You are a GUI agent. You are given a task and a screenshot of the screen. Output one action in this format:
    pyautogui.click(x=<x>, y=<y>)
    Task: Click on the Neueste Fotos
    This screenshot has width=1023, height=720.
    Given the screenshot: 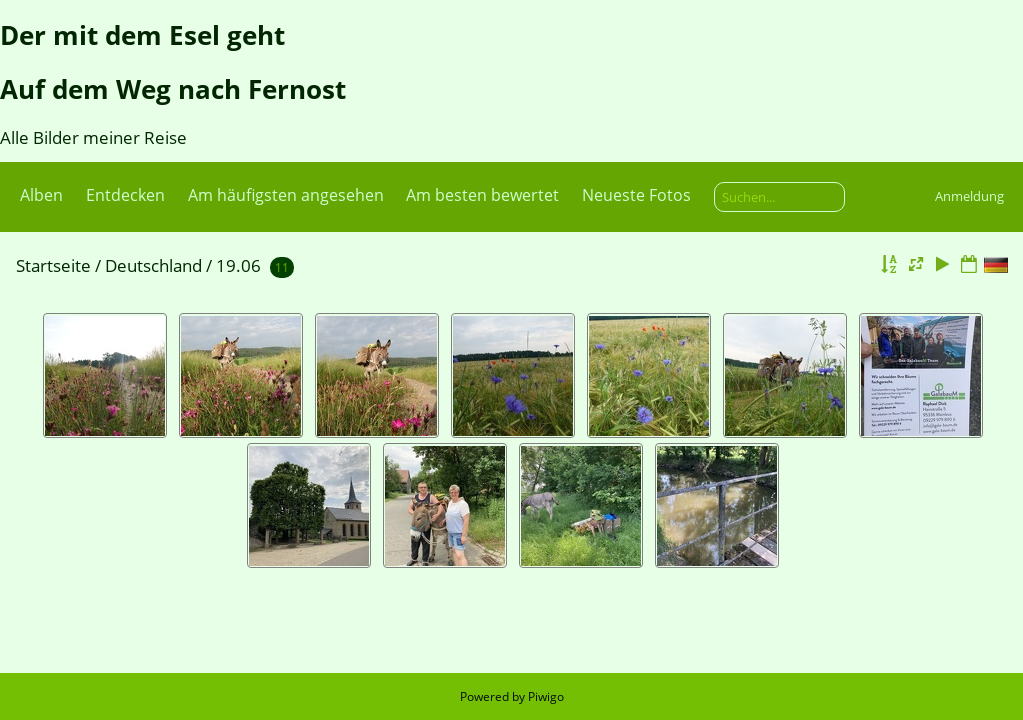 What is the action you would take?
    pyautogui.click(x=636, y=195)
    